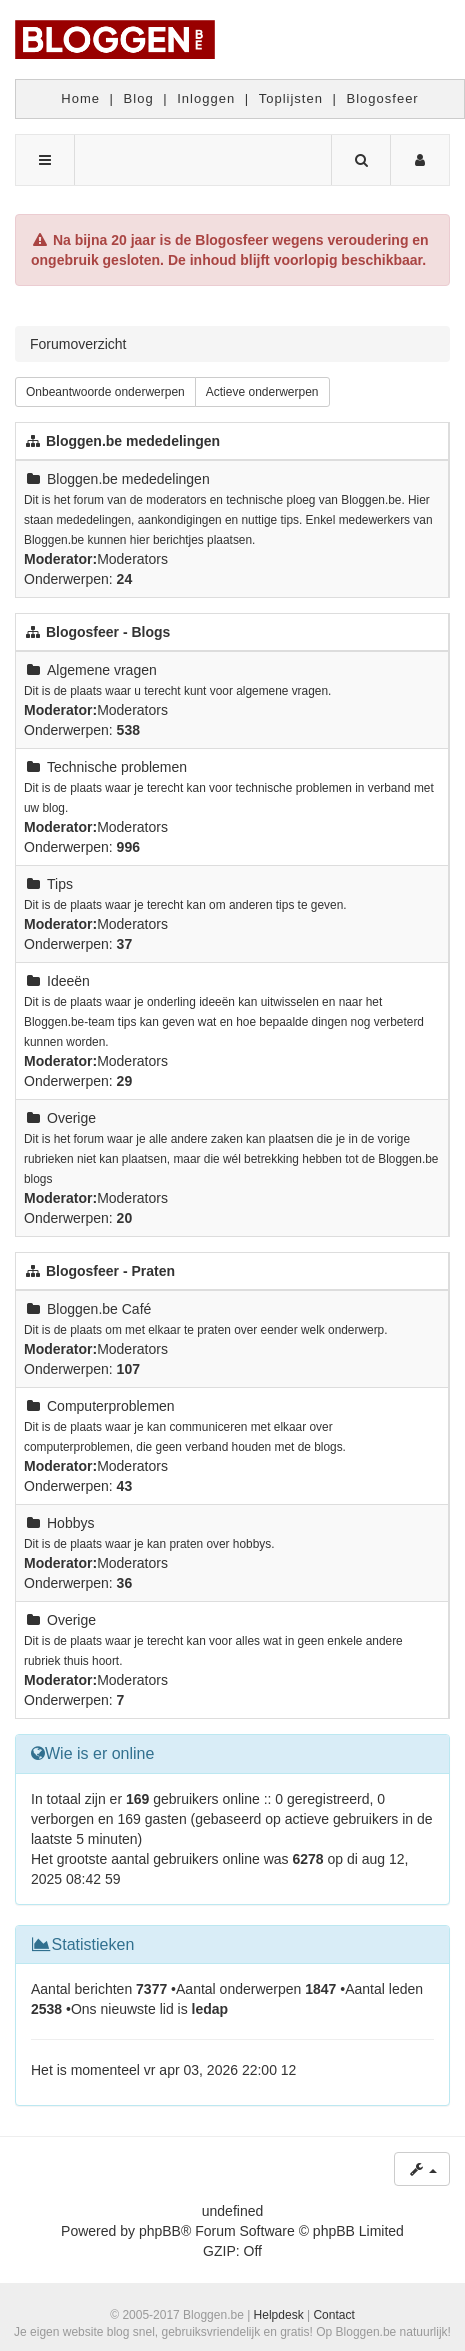 Image resolution: width=465 pixels, height=2351 pixels. Describe the element at coordinates (80, 98) in the screenshot. I see `Home` at that location.